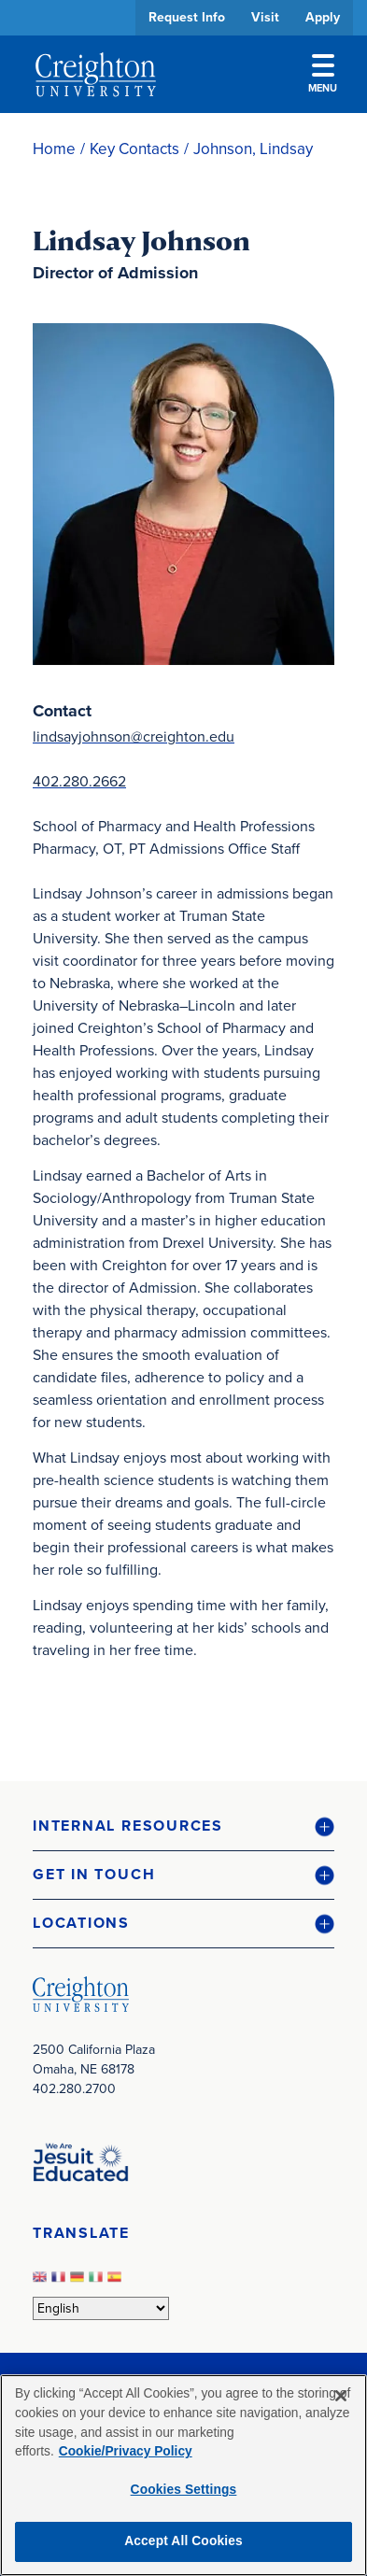 The image size is (367, 2576). What do you see at coordinates (322, 17) in the screenshot?
I see `Apply` at bounding box center [322, 17].